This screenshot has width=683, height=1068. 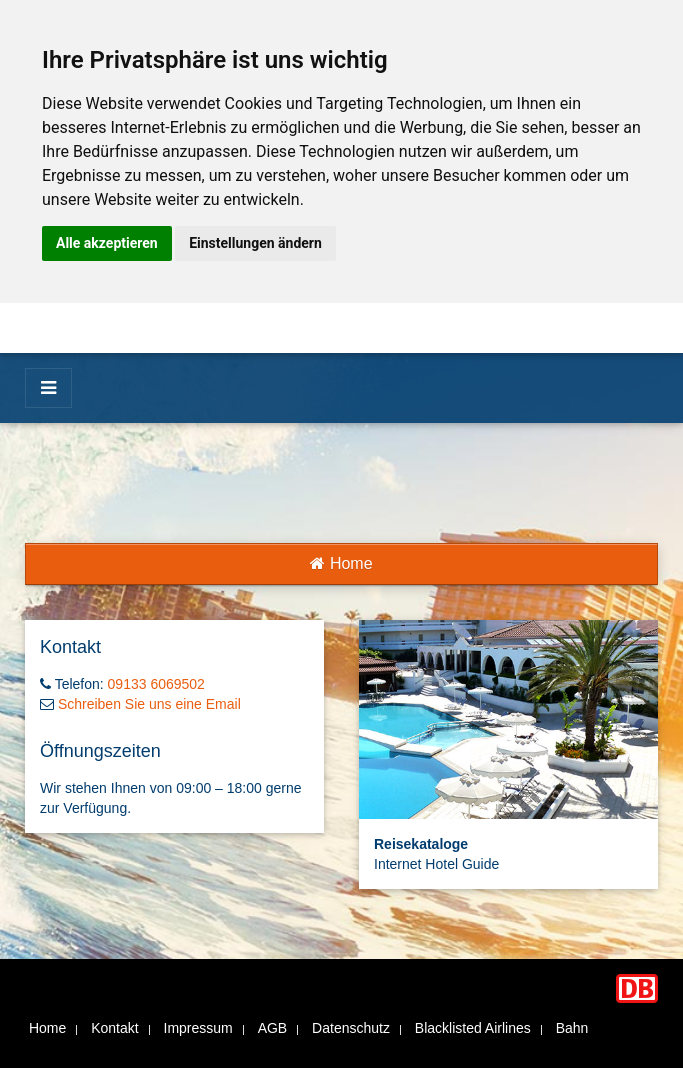 I want to click on Alle akzeptieren [button], so click(x=107, y=243).